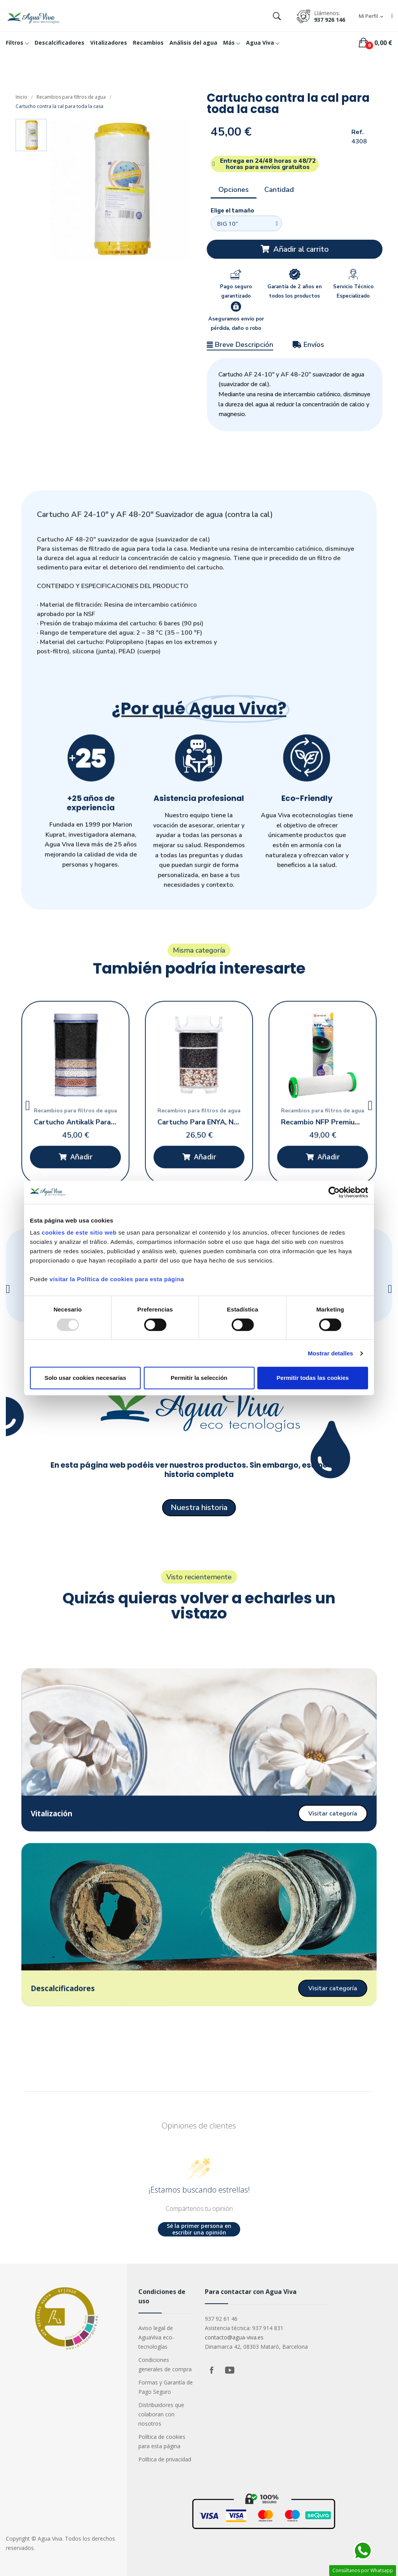 This screenshot has height=2576, width=398. I want to click on visitar la Política de cookies para esta página, so click(117, 1279).